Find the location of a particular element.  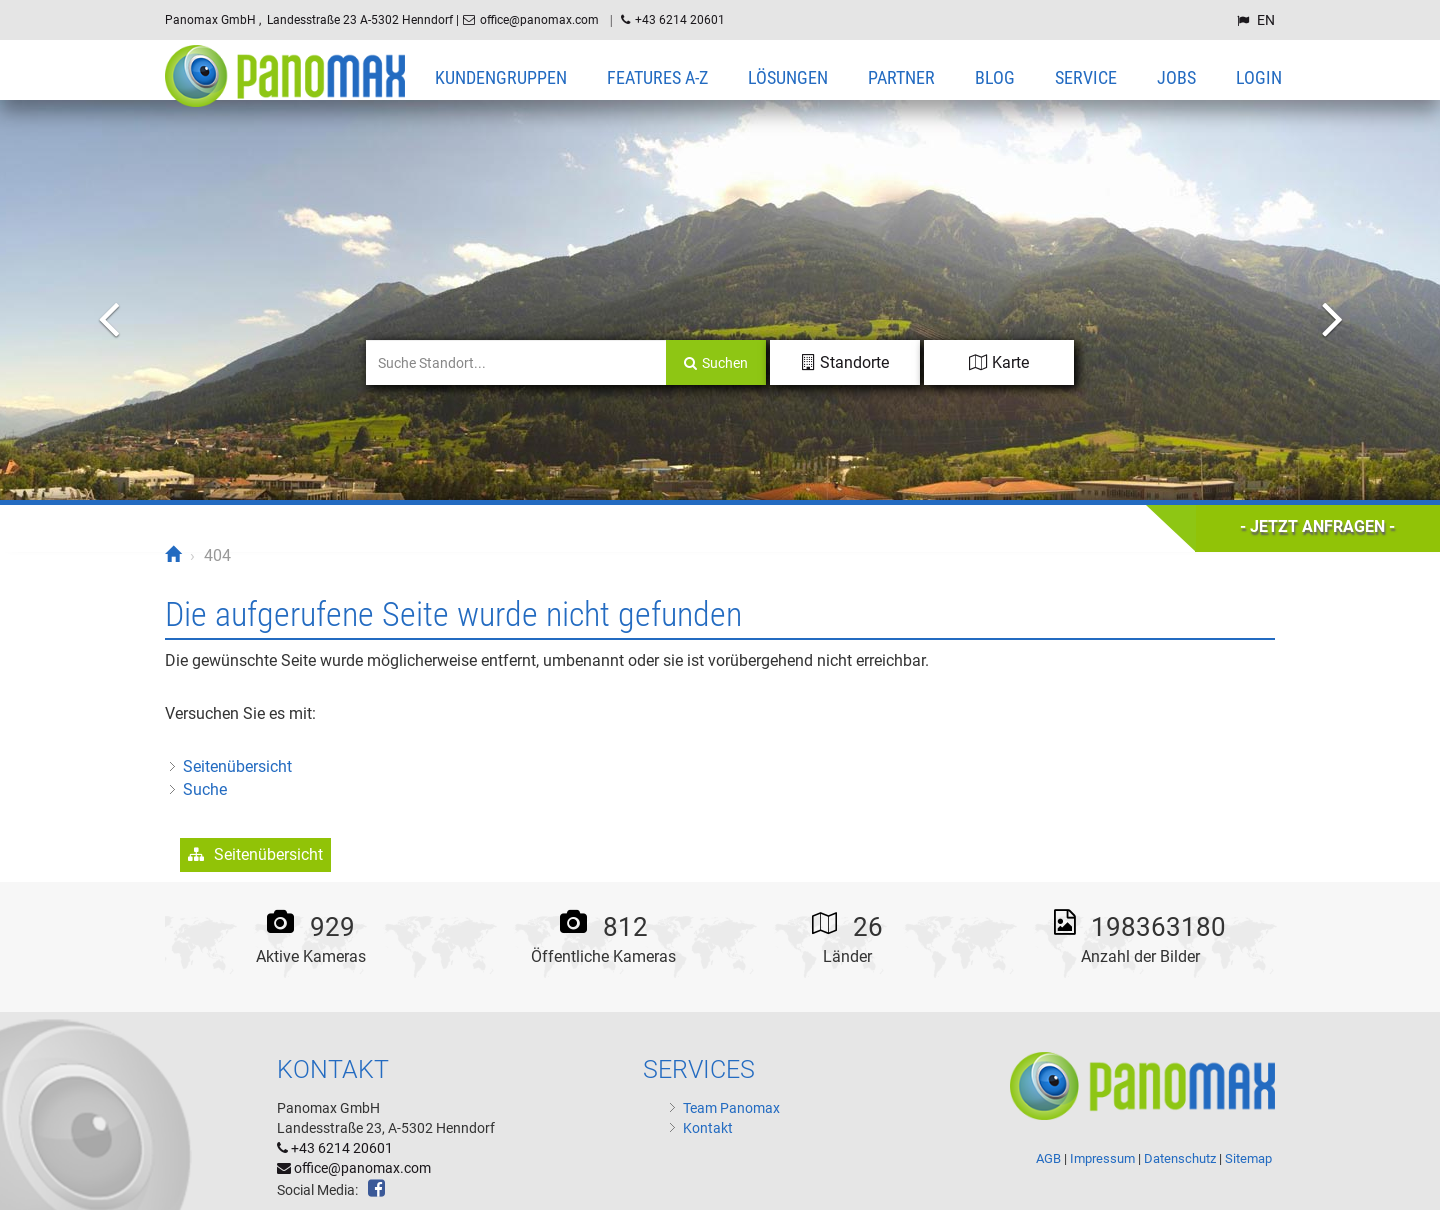

AGB is located at coordinates (1048, 1158).